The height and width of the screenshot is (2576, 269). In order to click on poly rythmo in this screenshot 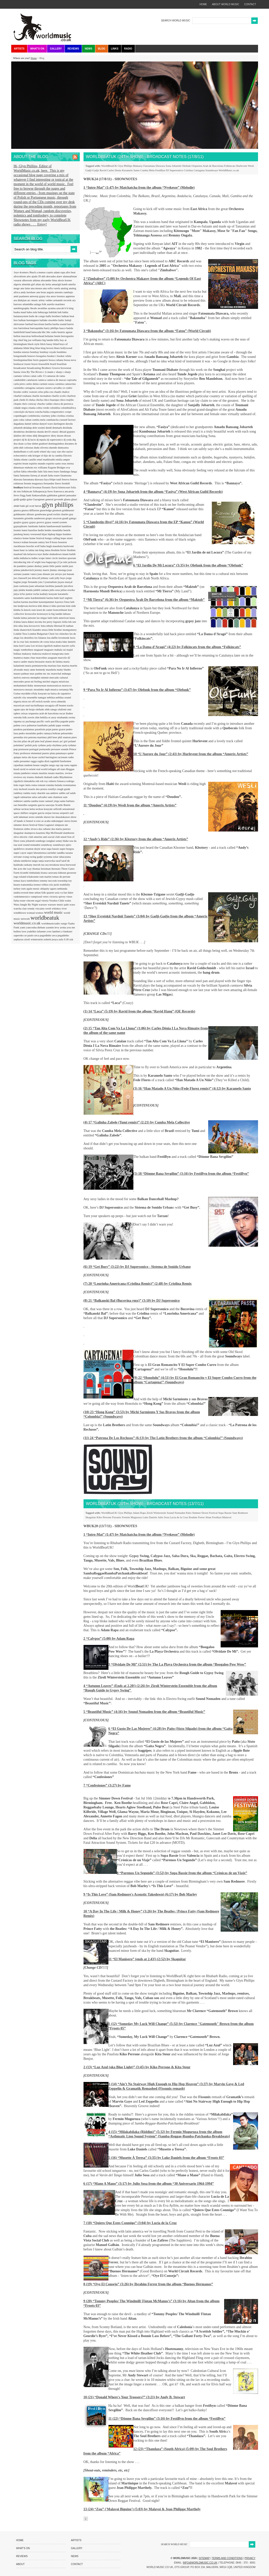, I will do `click(39, 745)`.